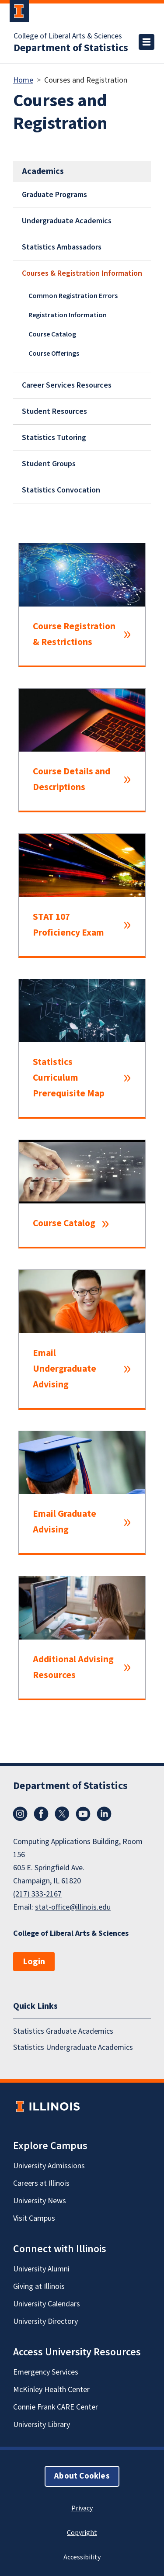  Describe the element at coordinates (71, 48) in the screenshot. I see `Department of Statistics` at that location.